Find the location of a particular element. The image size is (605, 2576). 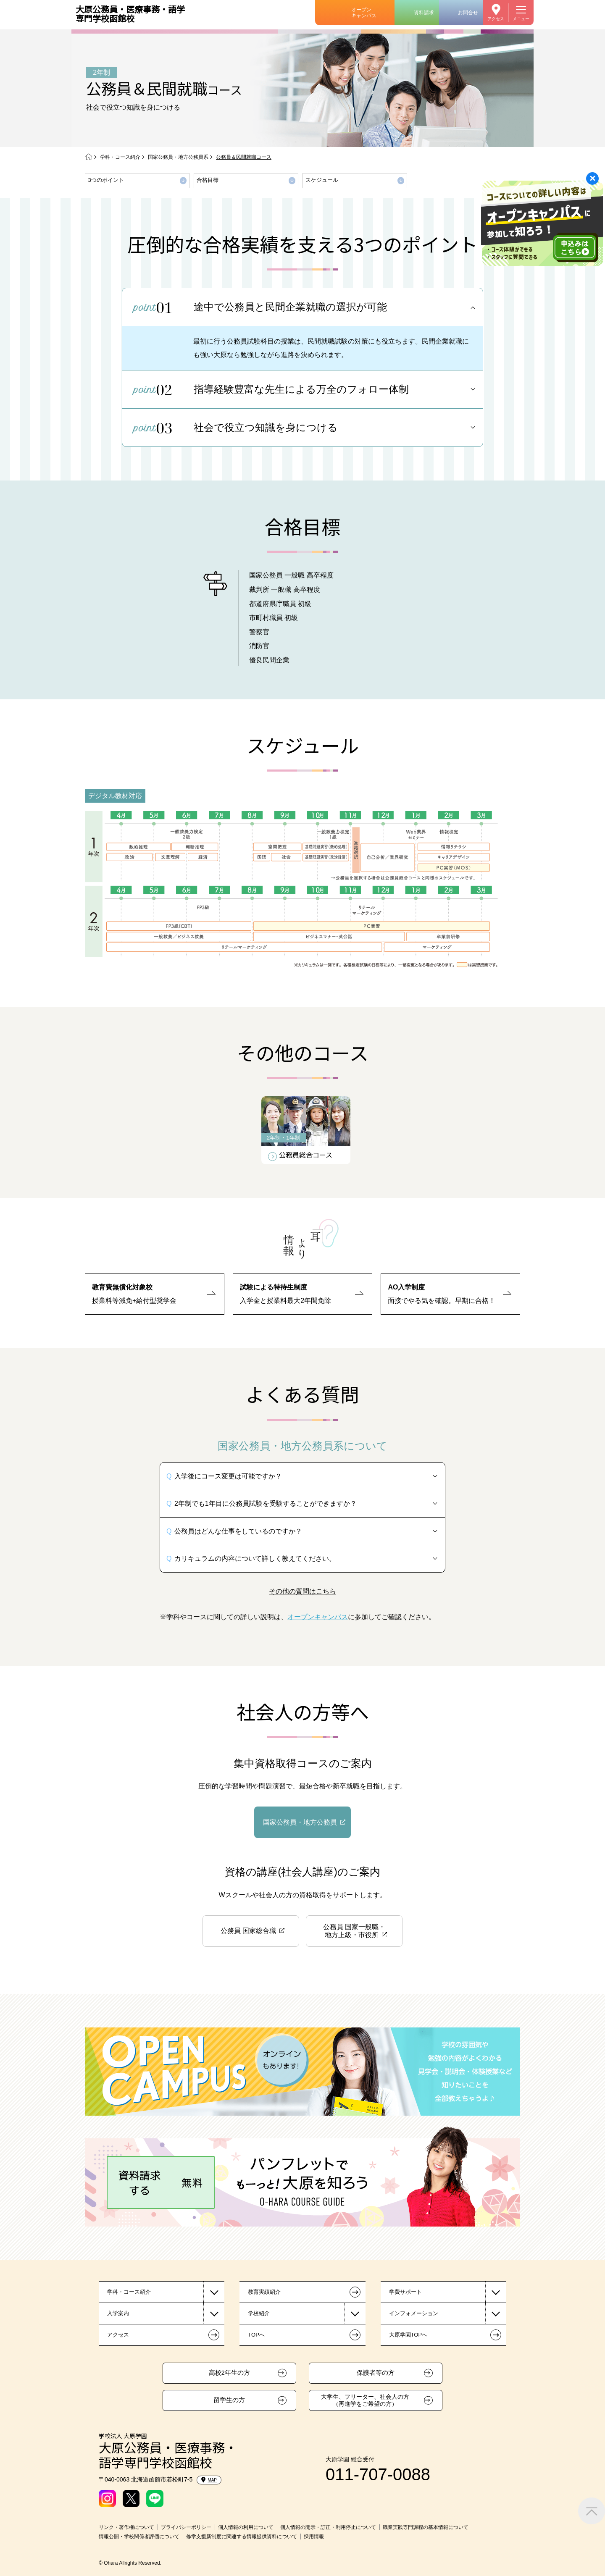

合格目標 is located at coordinates (207, 180).